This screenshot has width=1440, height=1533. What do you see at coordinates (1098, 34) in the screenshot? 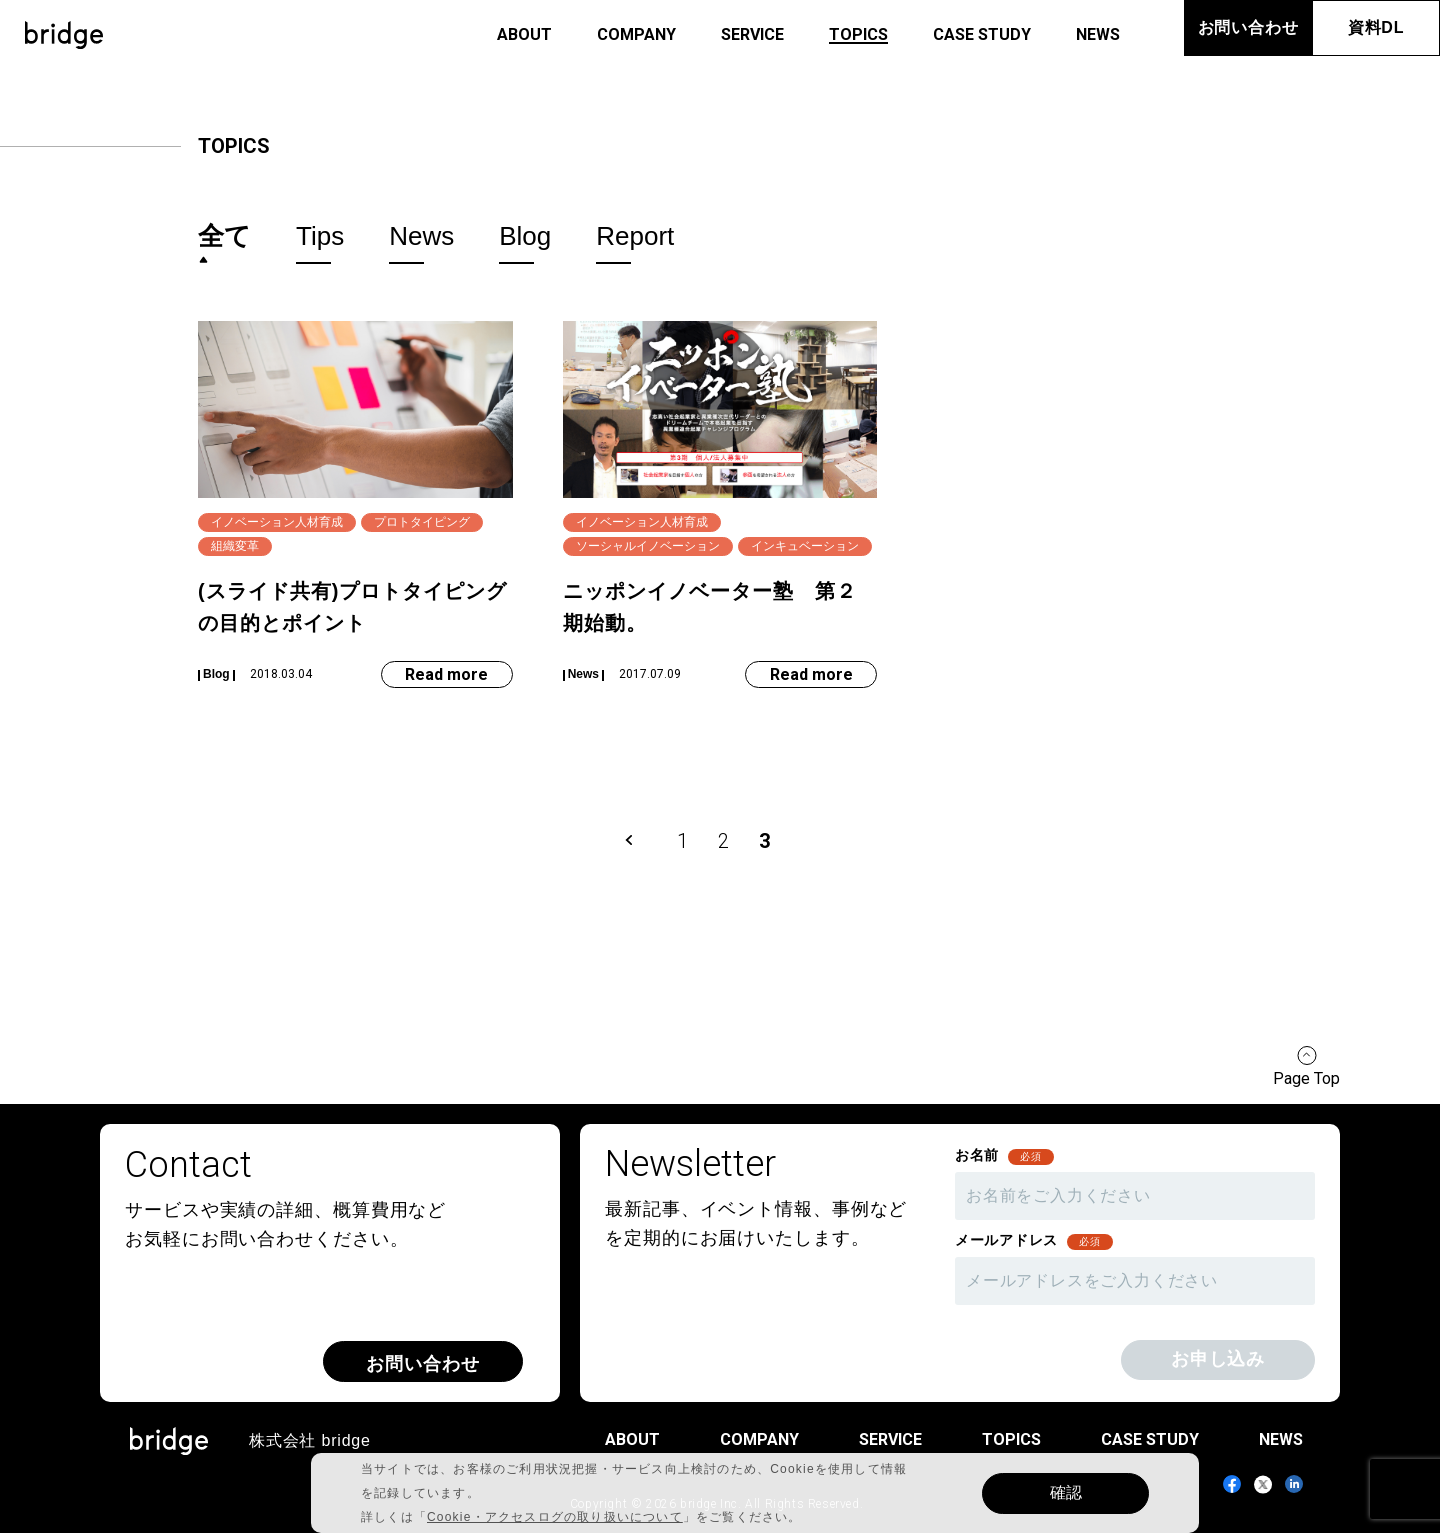
I see `news` at bounding box center [1098, 34].